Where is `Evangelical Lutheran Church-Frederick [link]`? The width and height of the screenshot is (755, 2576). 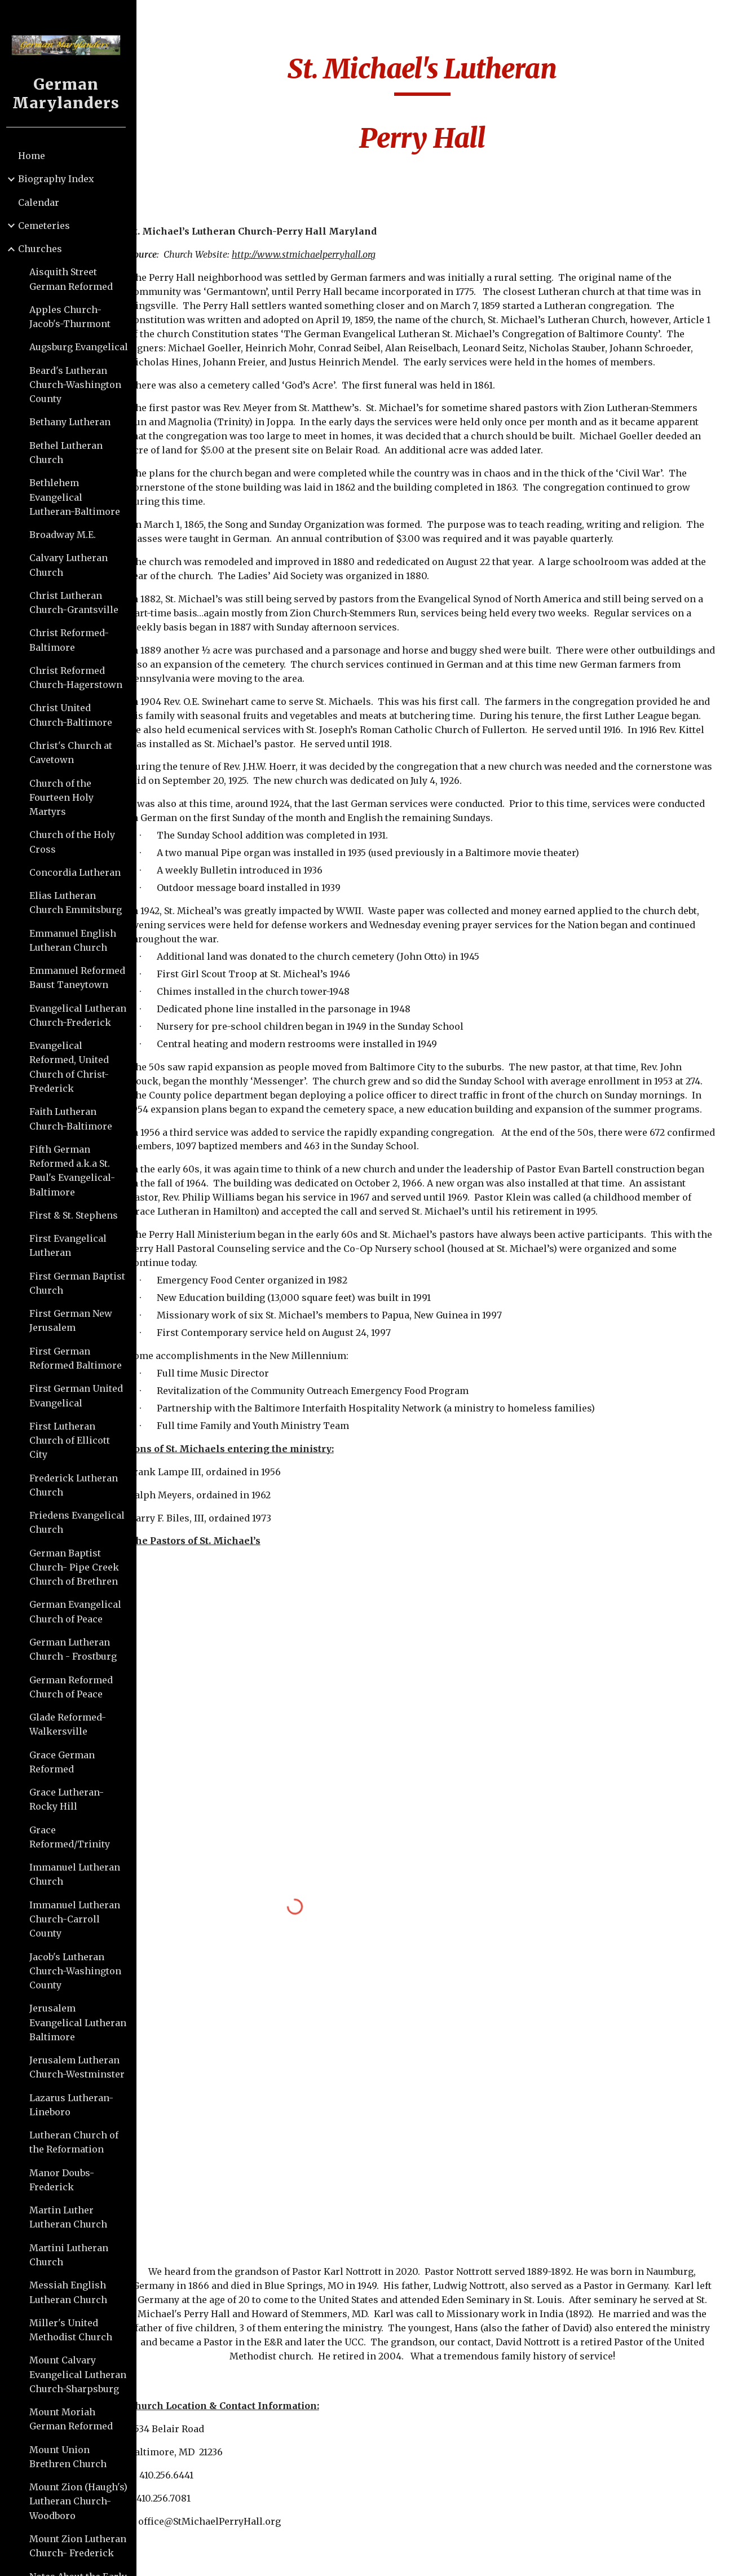
Evangelical Lutheran Church-Frederick [link] is located at coordinates (82, 1015).